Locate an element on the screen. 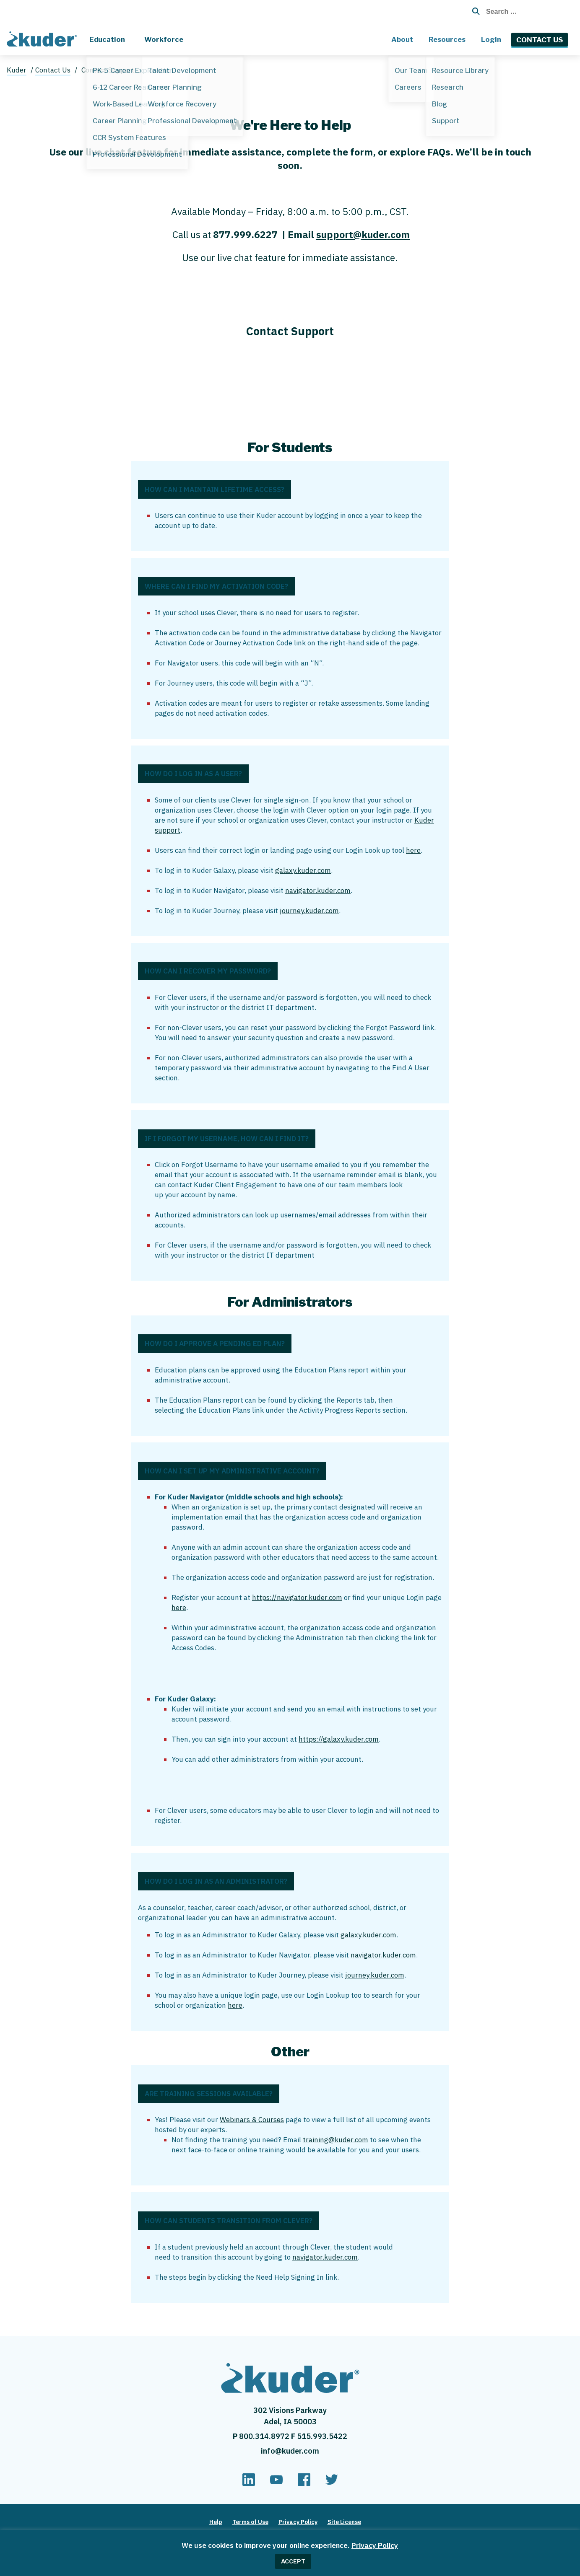 The image size is (580, 2576). galaxy.kuder.com is located at coordinates (303, 870).